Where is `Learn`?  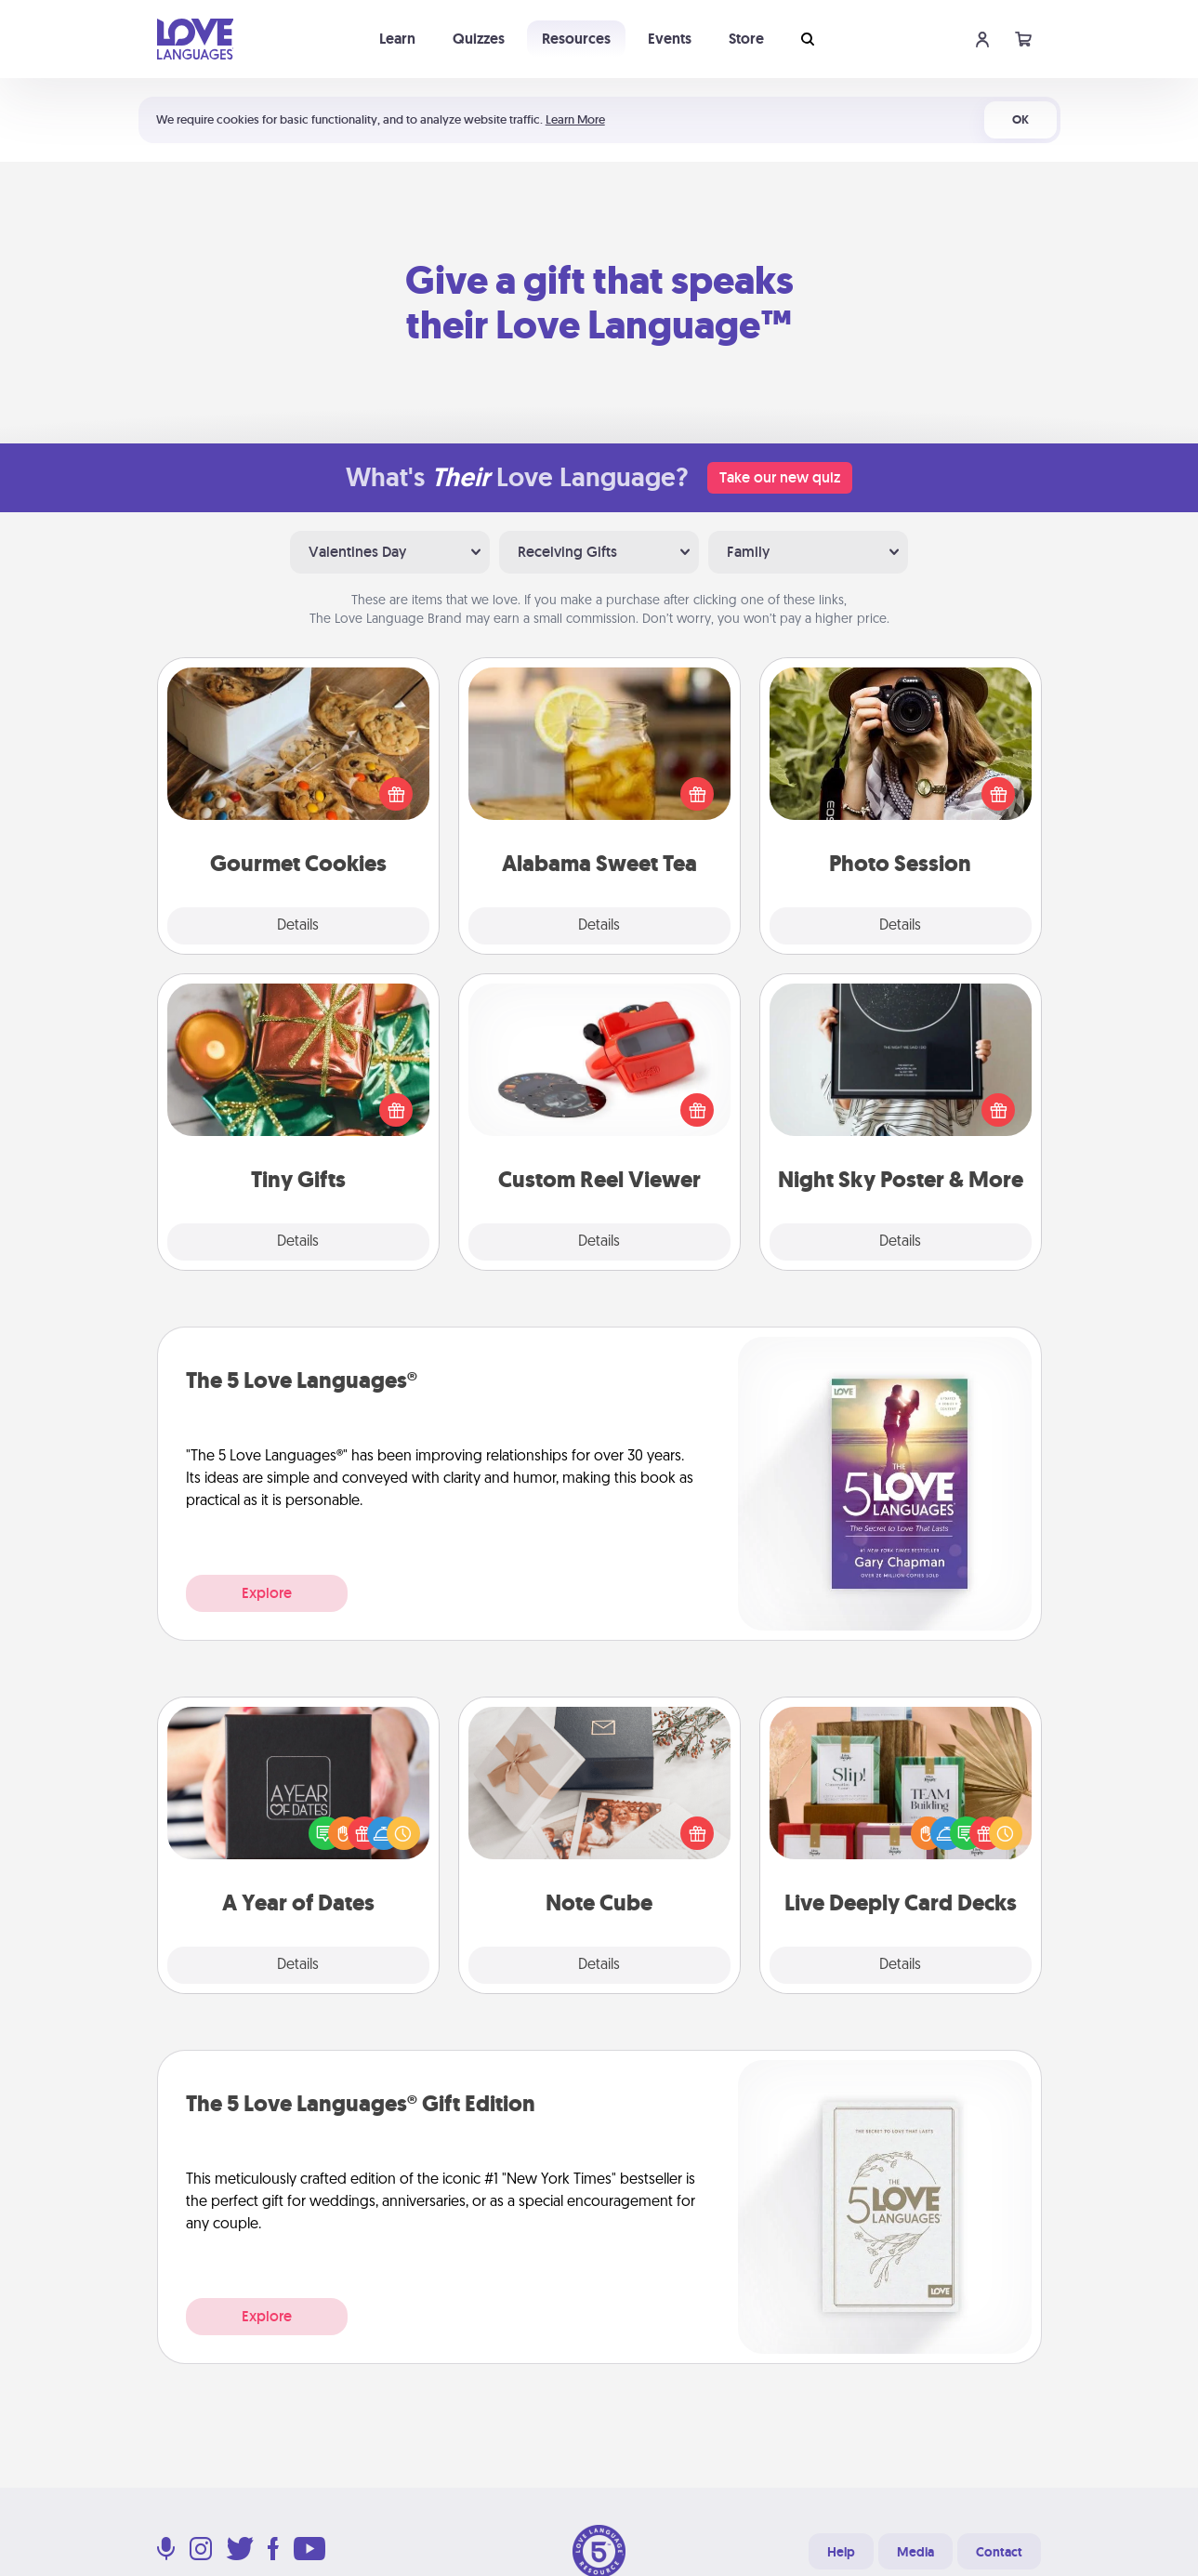
Learn is located at coordinates (397, 38).